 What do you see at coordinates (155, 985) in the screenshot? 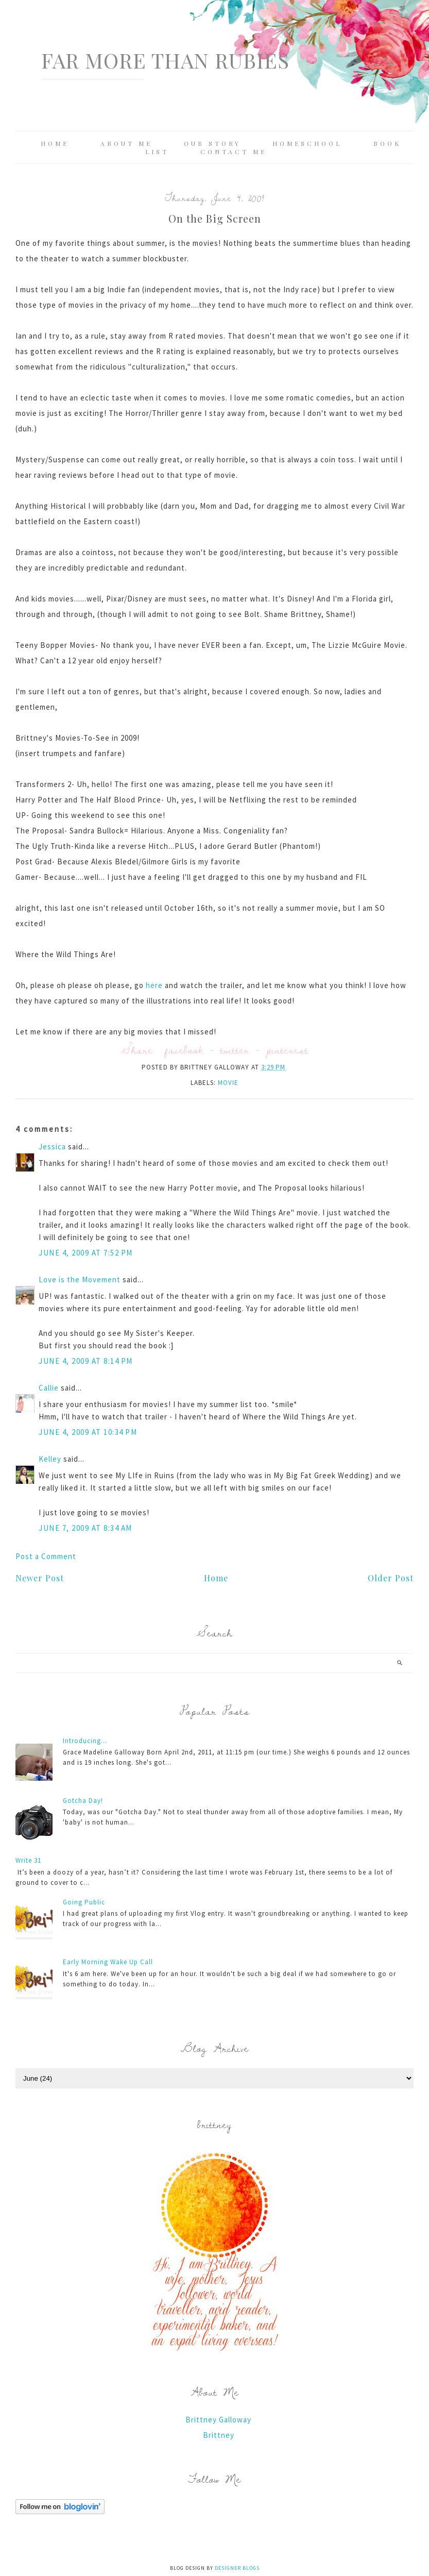
I see `here` at bounding box center [155, 985].